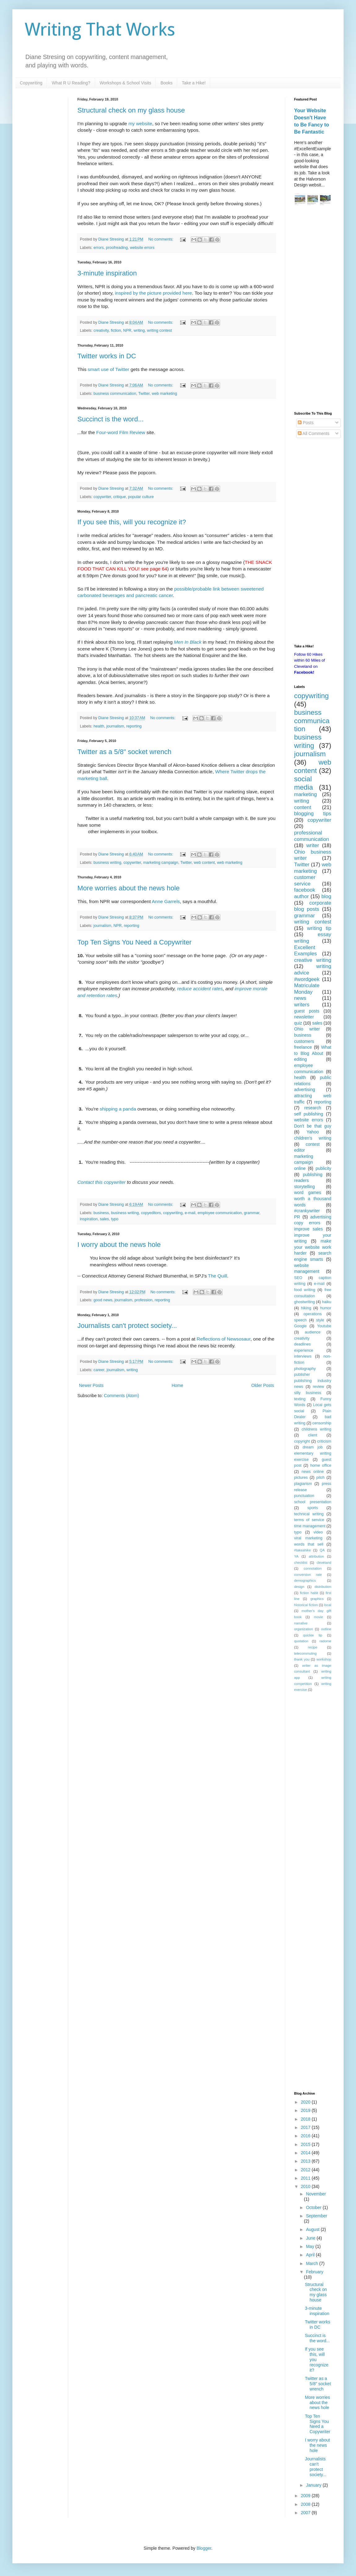  Describe the element at coordinates (298, 1278) in the screenshot. I see `SEO` at that location.